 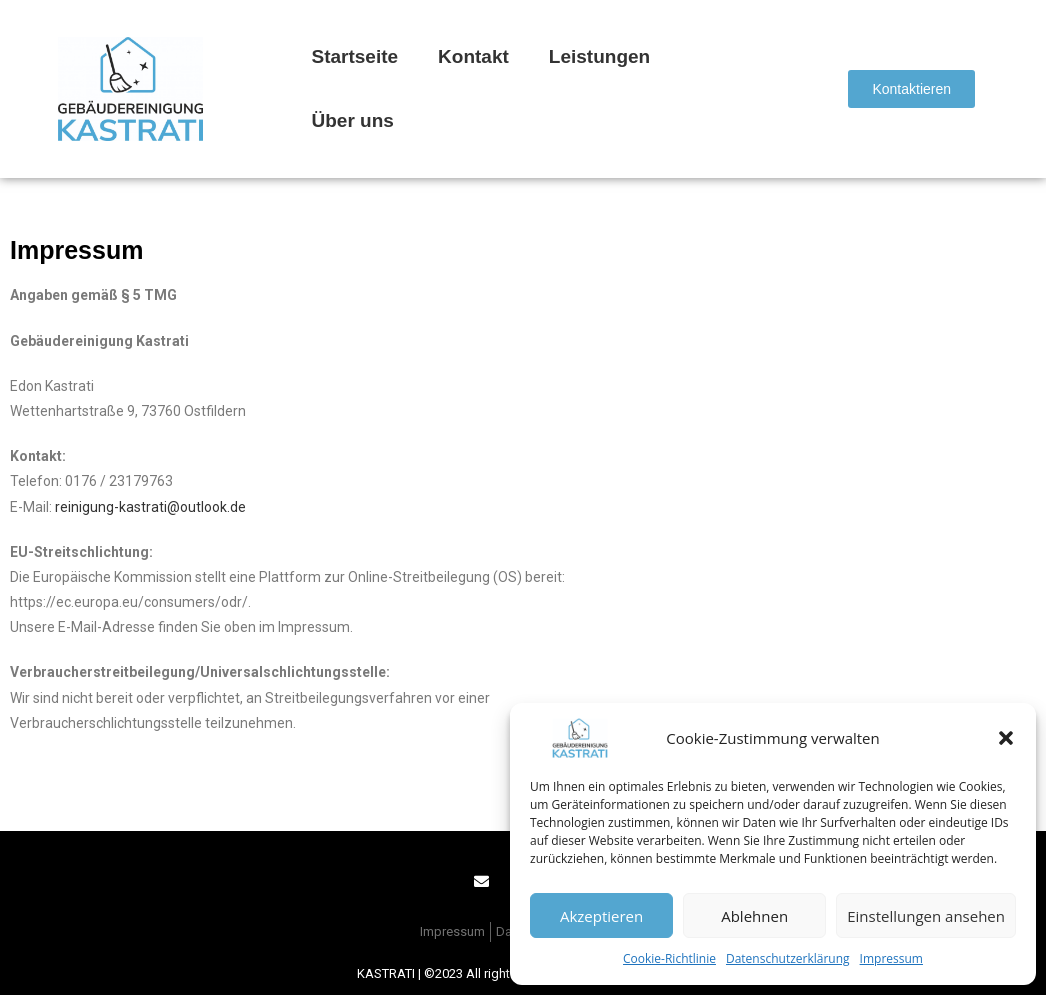 I want to click on Datenschutzerklärung, so click(x=788, y=958).